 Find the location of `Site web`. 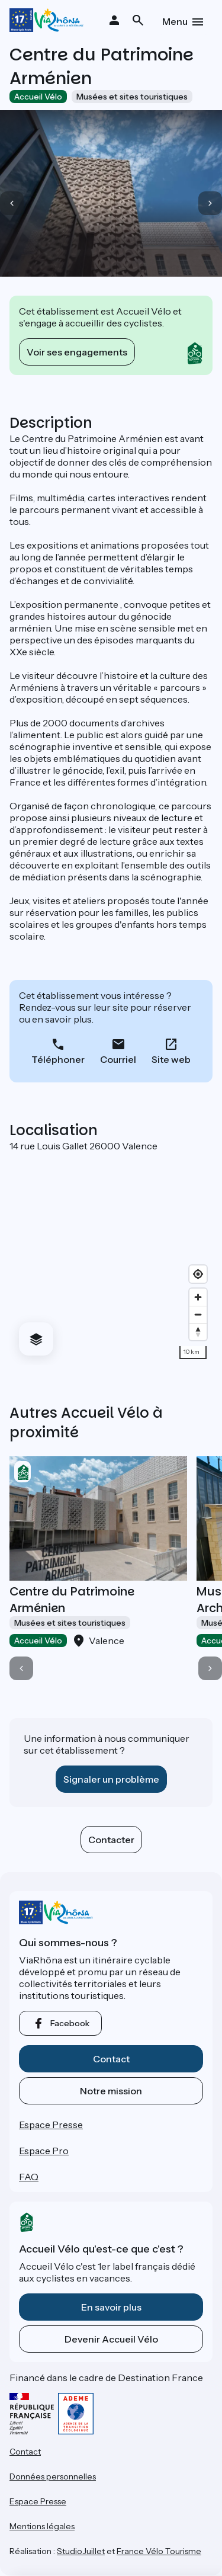

Site web is located at coordinates (171, 1059).